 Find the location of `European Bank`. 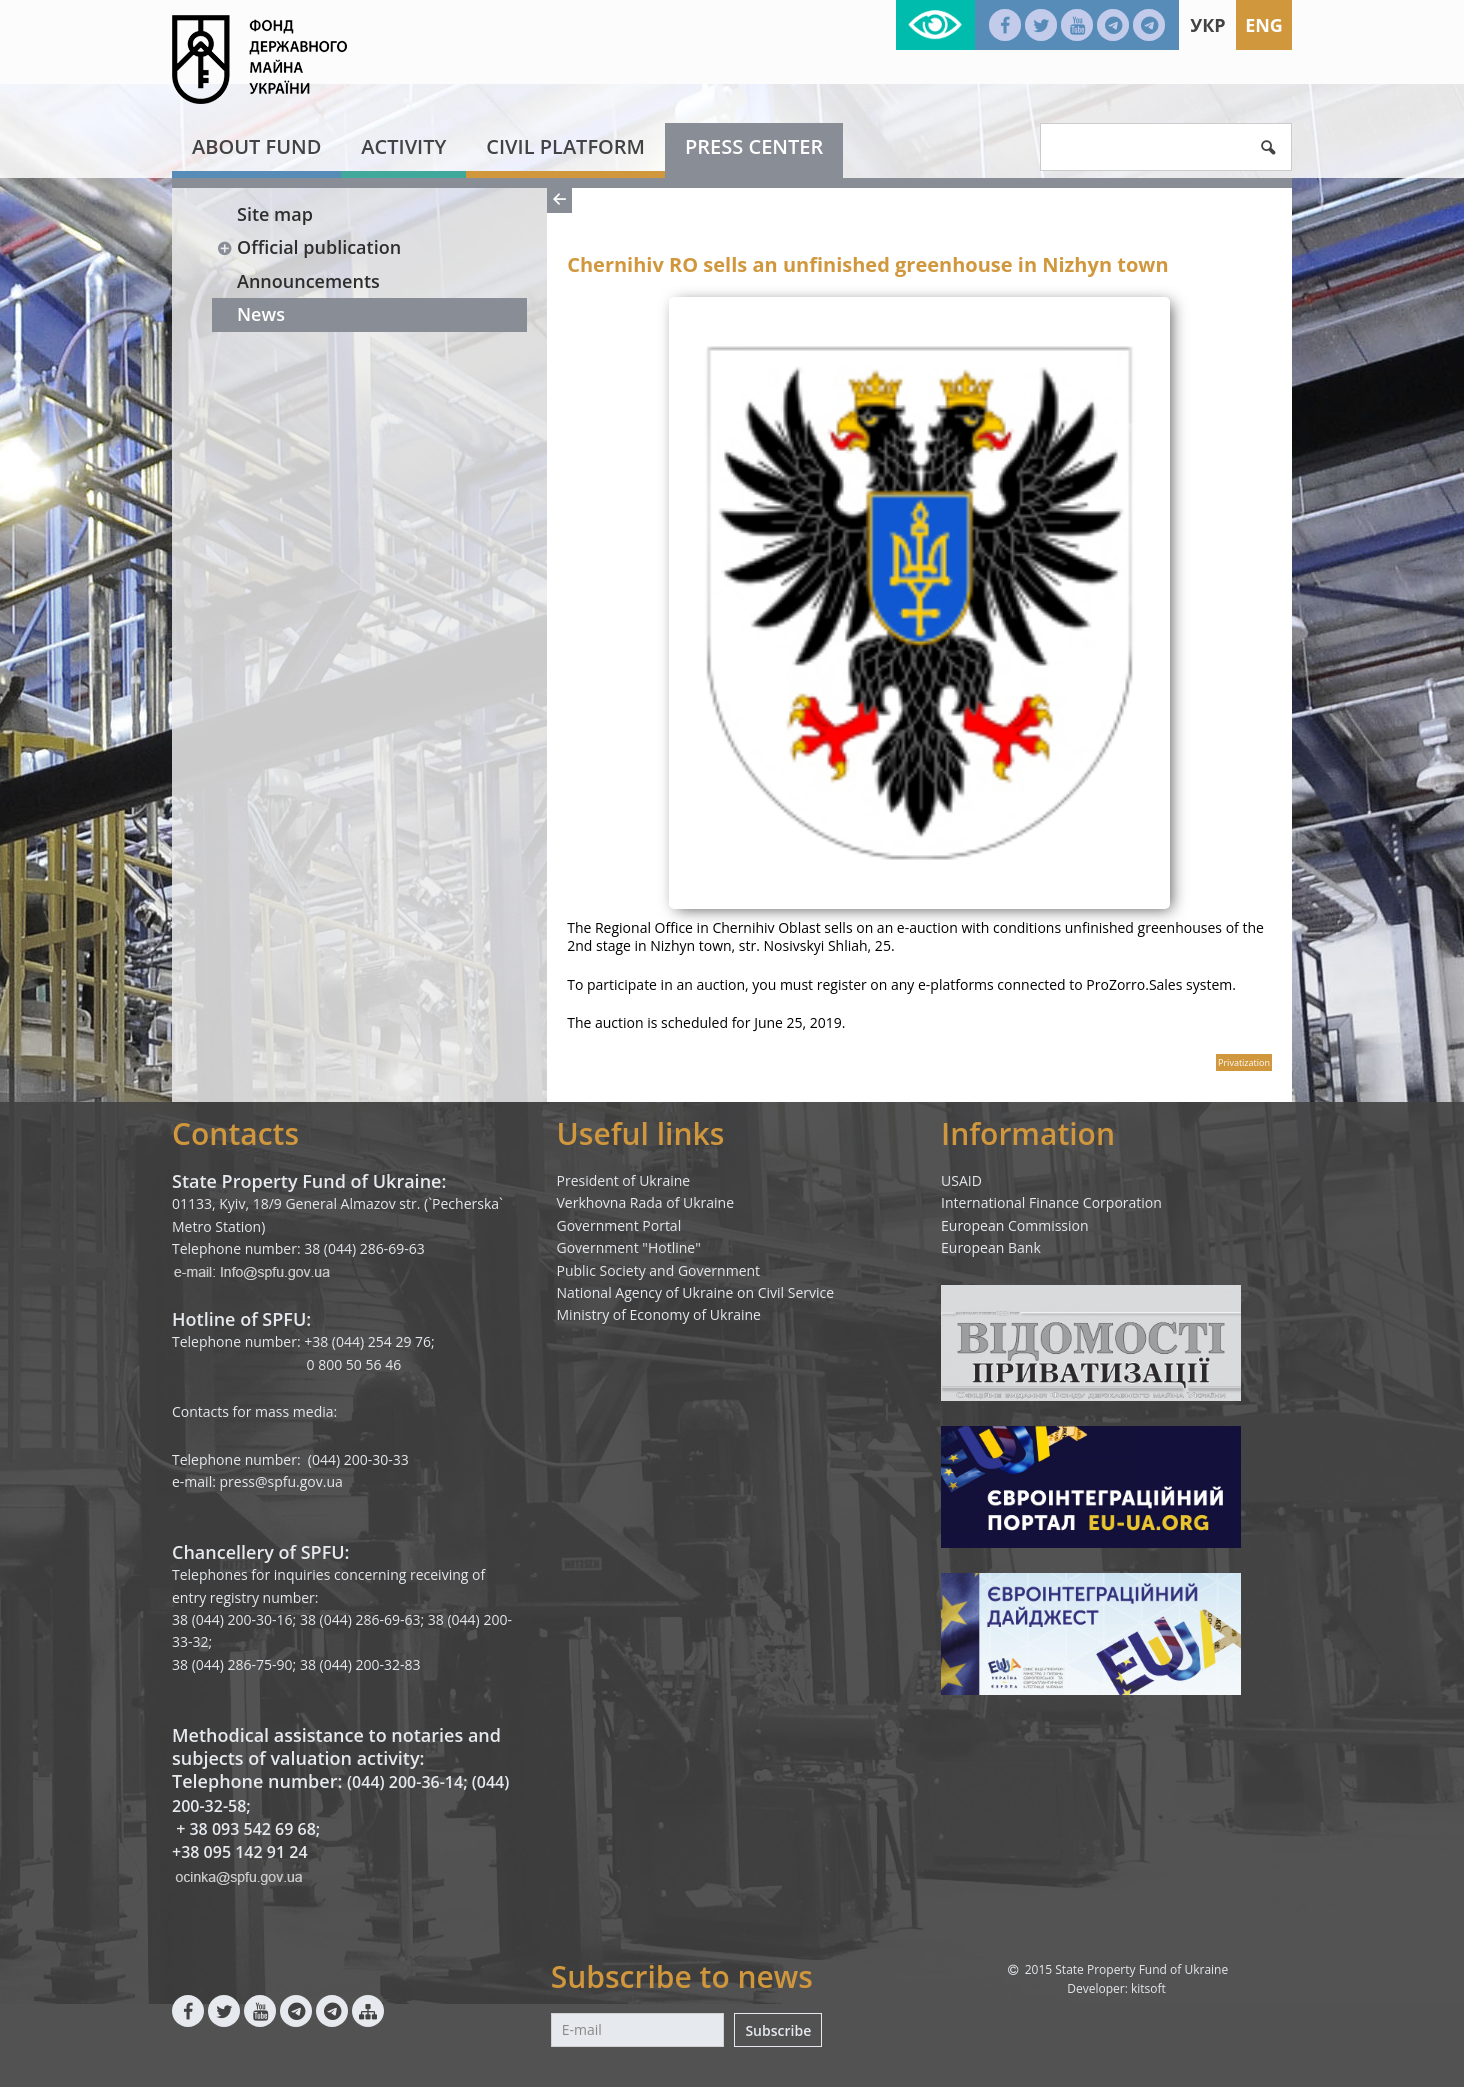

European Bank is located at coordinates (991, 1247).